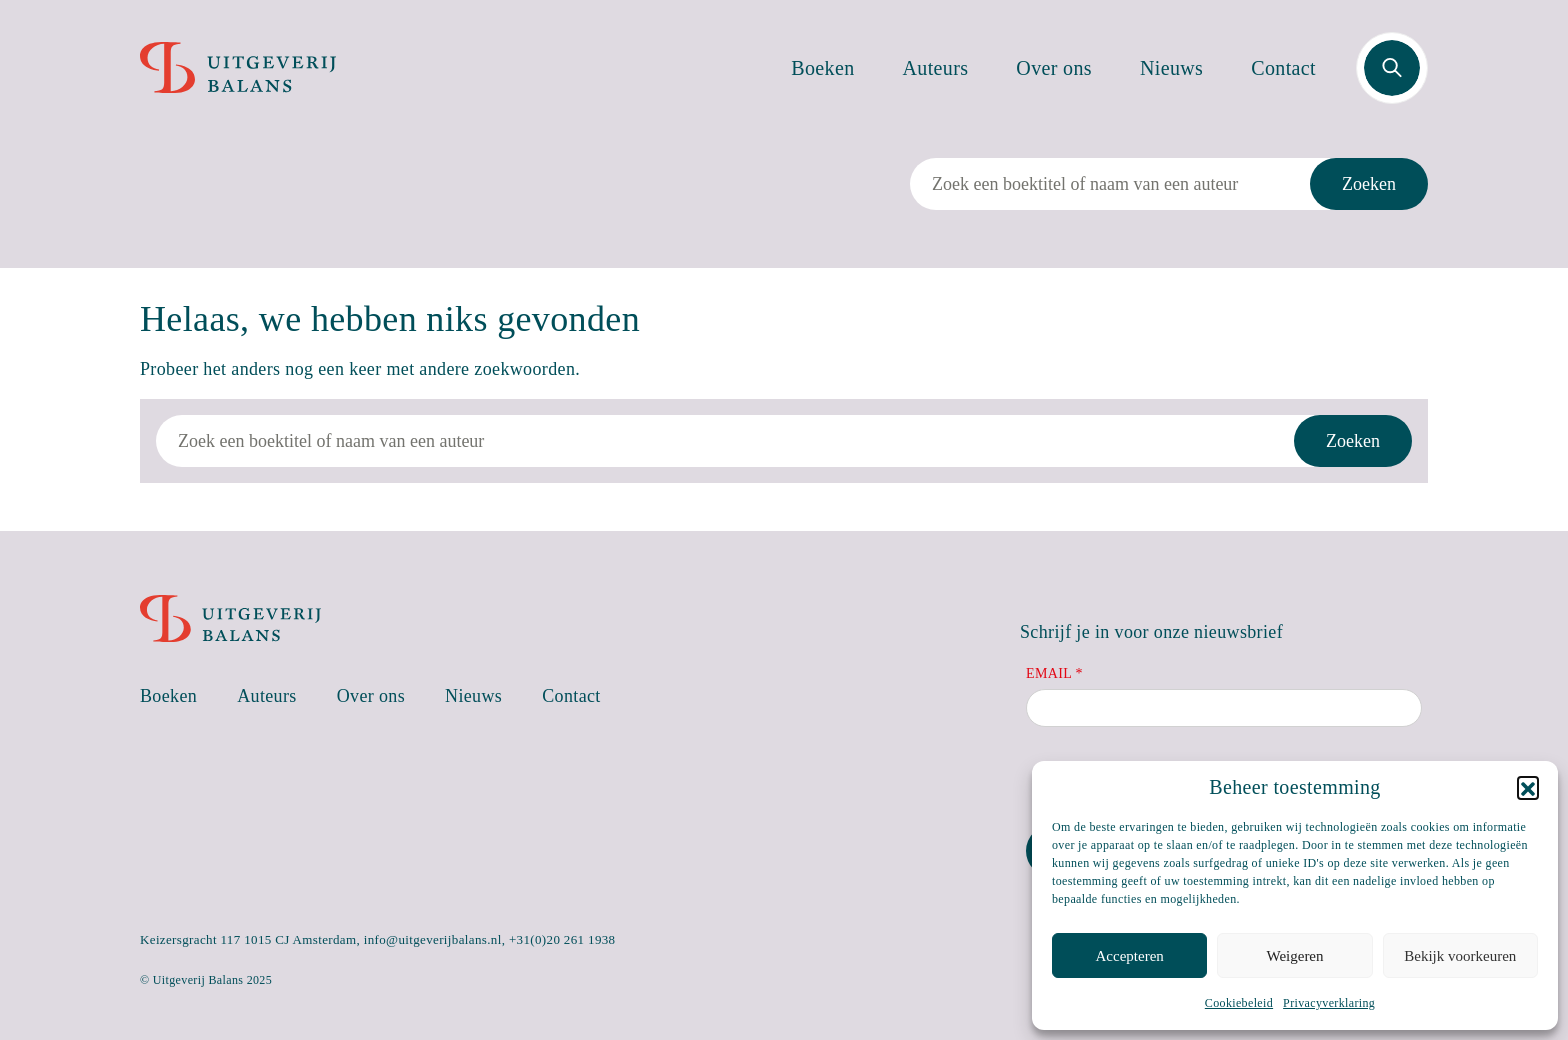 This screenshot has height=1040, width=1568. Describe the element at coordinates (1130, 956) in the screenshot. I see `Accepteren` at that location.